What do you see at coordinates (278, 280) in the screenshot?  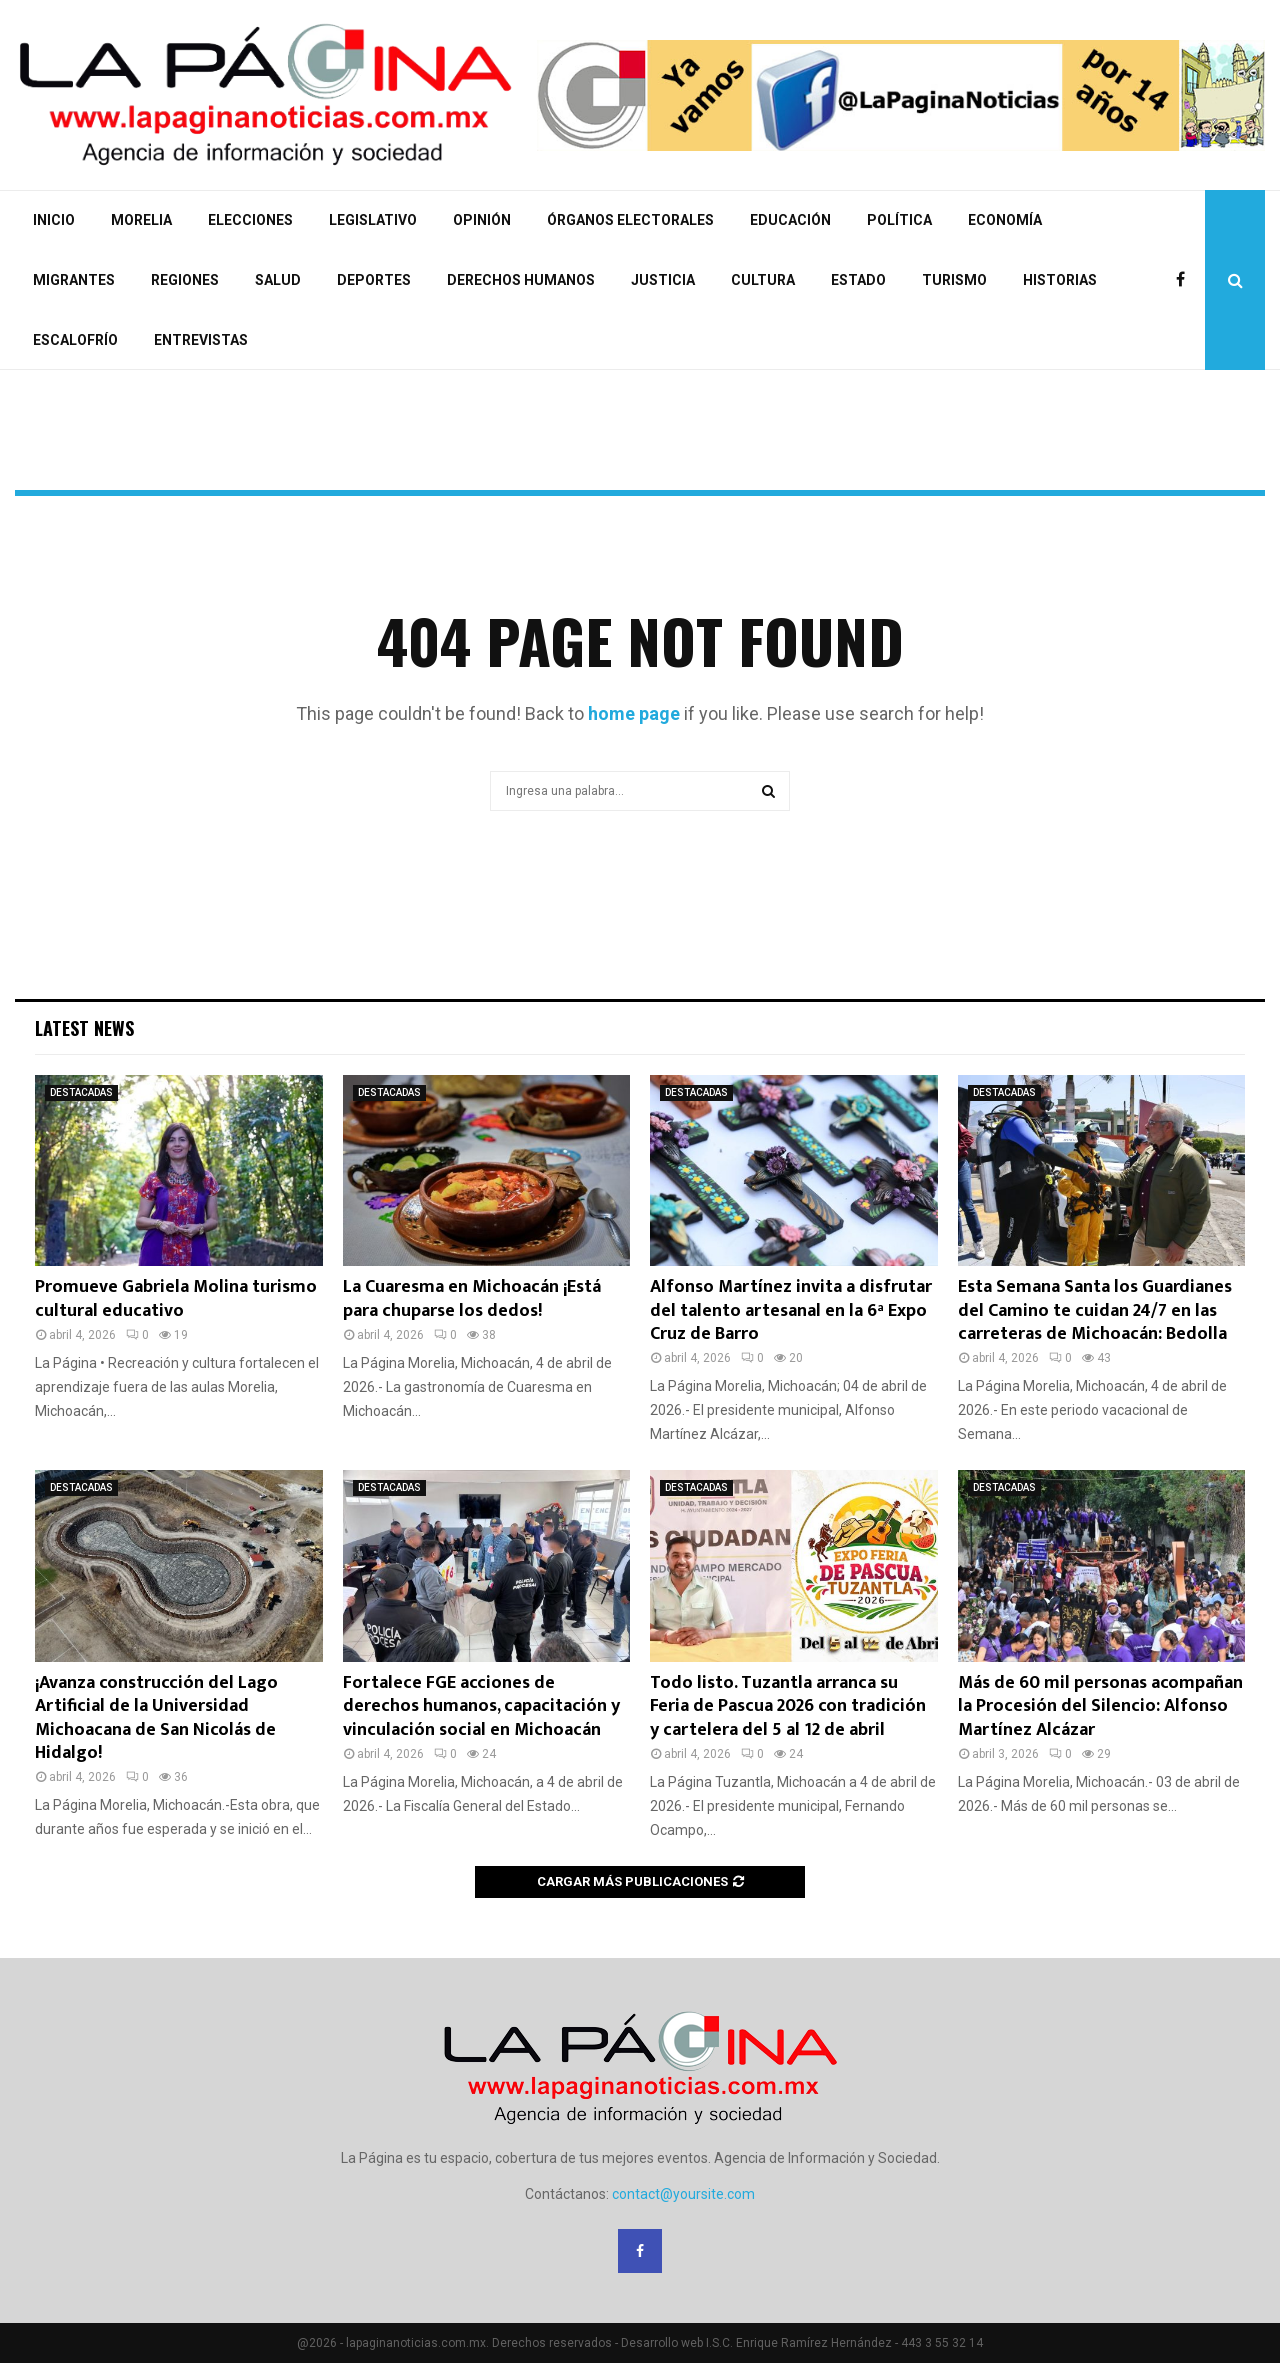 I see `SALUD` at bounding box center [278, 280].